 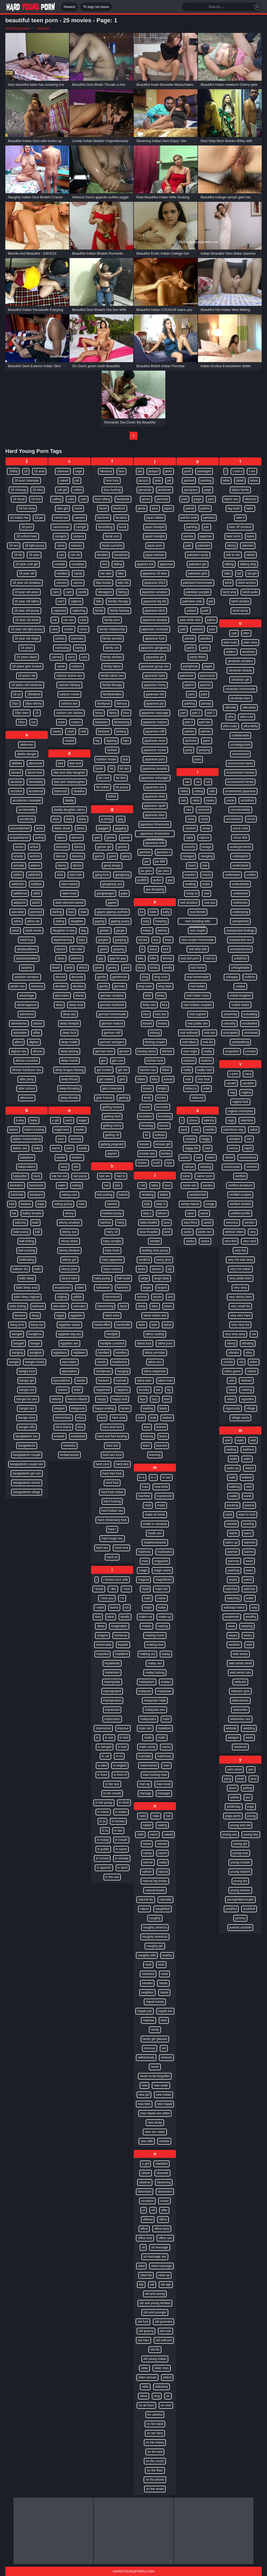 What do you see at coordinates (100, 958) in the screenshot?
I see `gay` at bounding box center [100, 958].